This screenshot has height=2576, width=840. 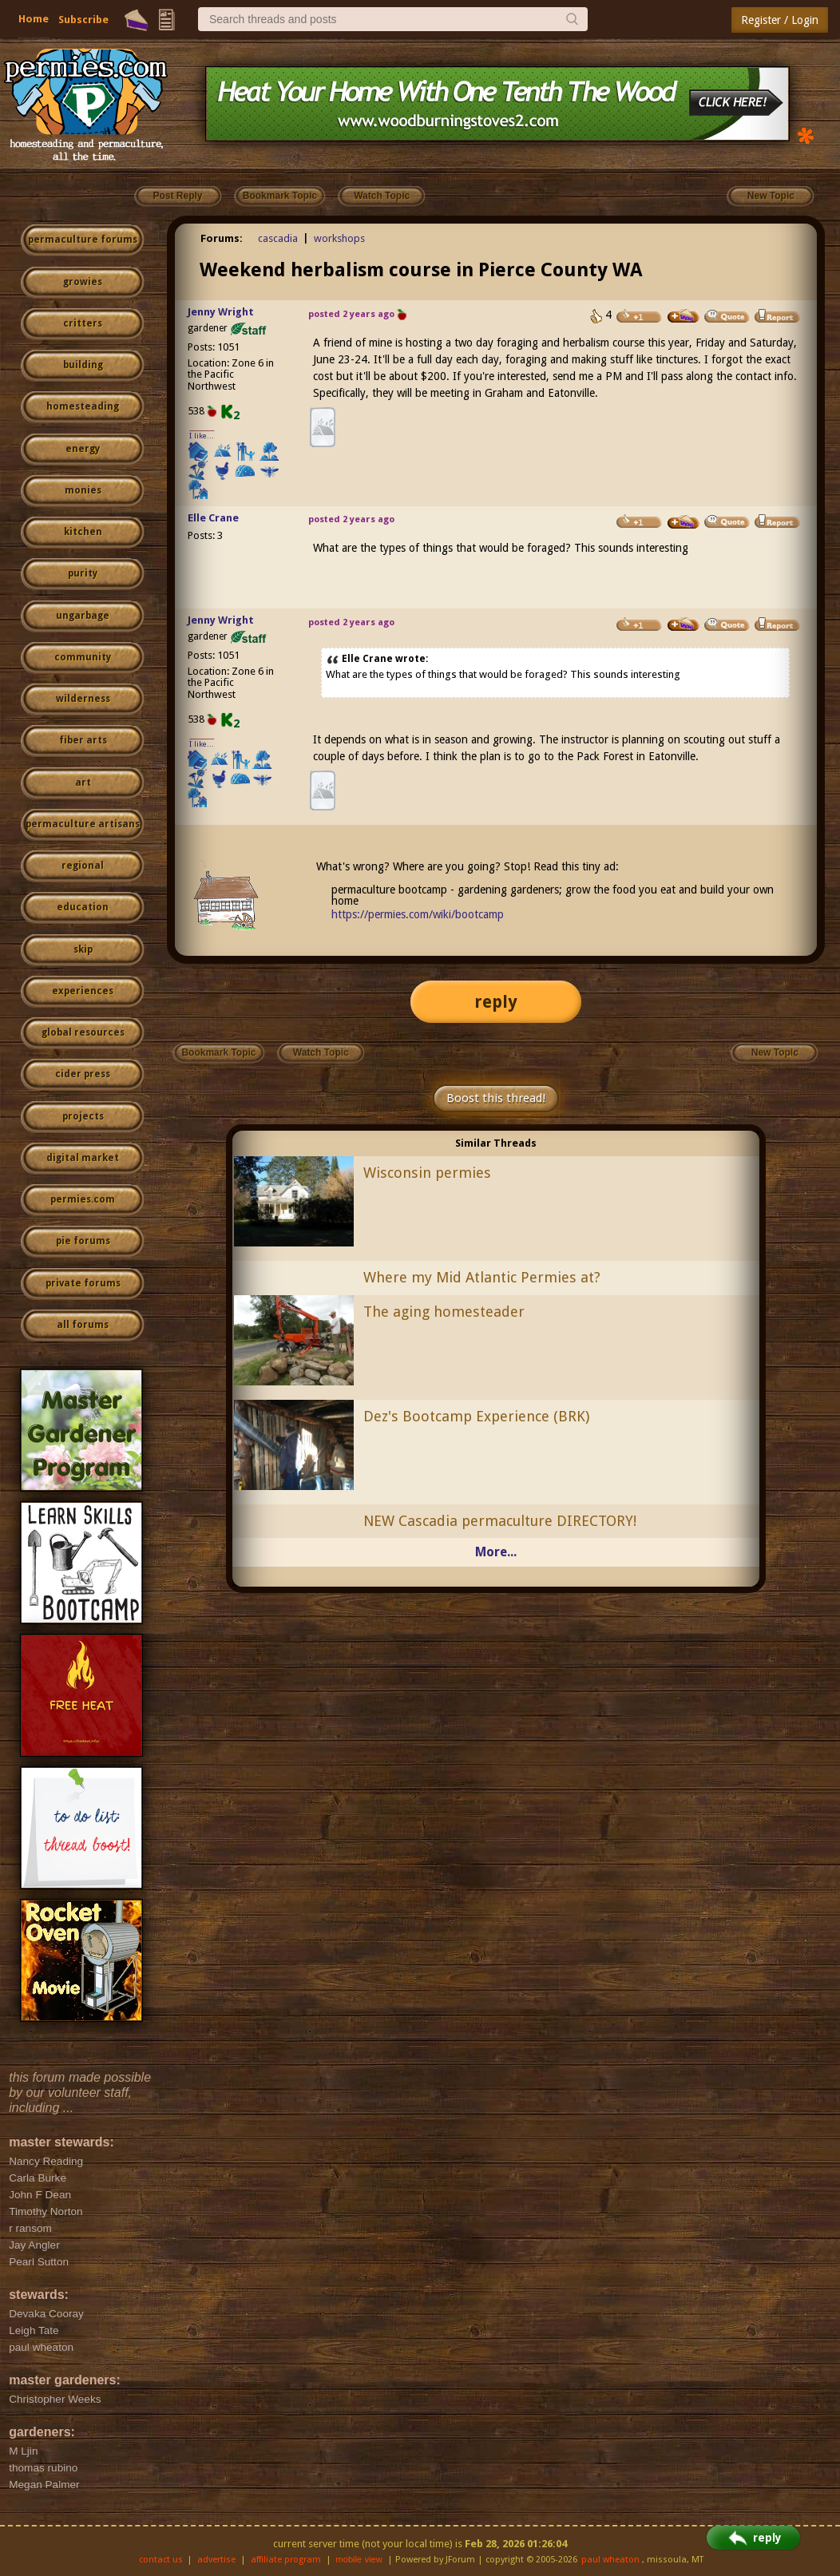 I want to click on Elle Crane, so click(x=213, y=518).